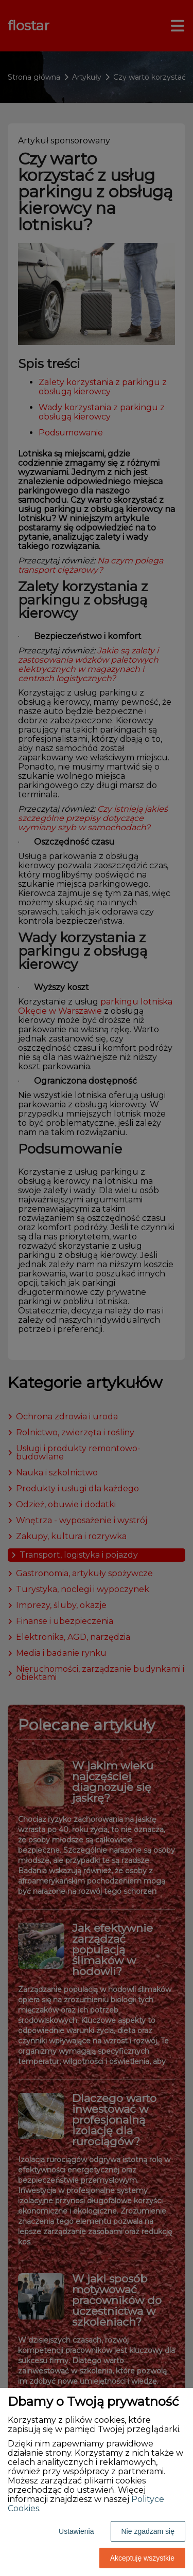 The image size is (193, 2576). Describe the element at coordinates (148, 2531) in the screenshot. I see `Nie zgadzam się` at that location.